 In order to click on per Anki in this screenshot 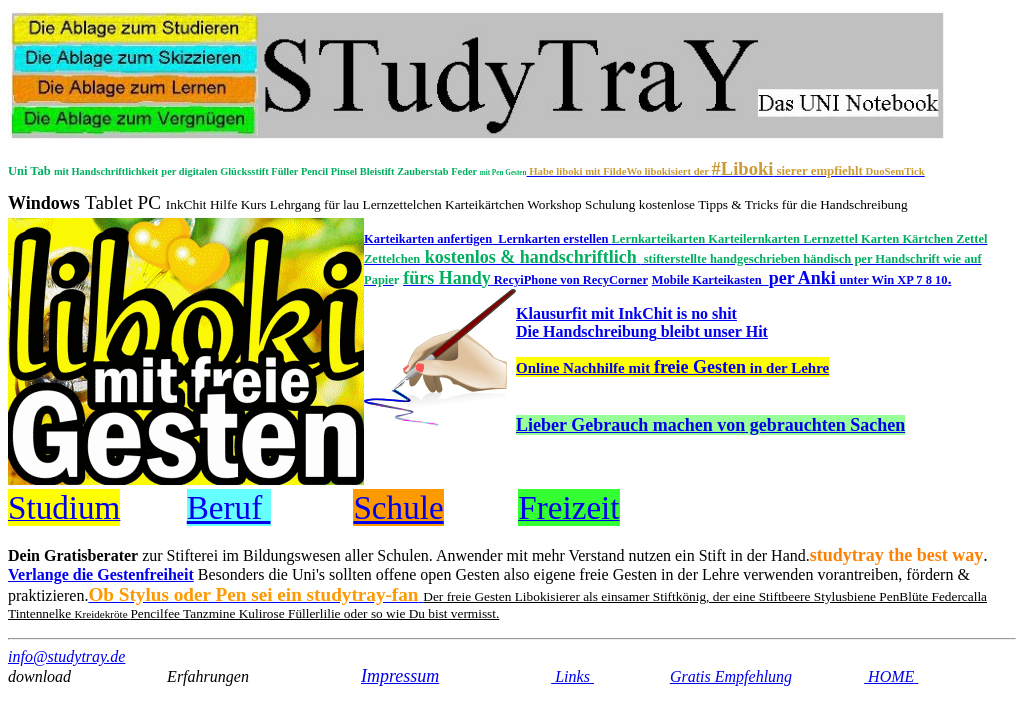, I will do `click(860, 278)`.